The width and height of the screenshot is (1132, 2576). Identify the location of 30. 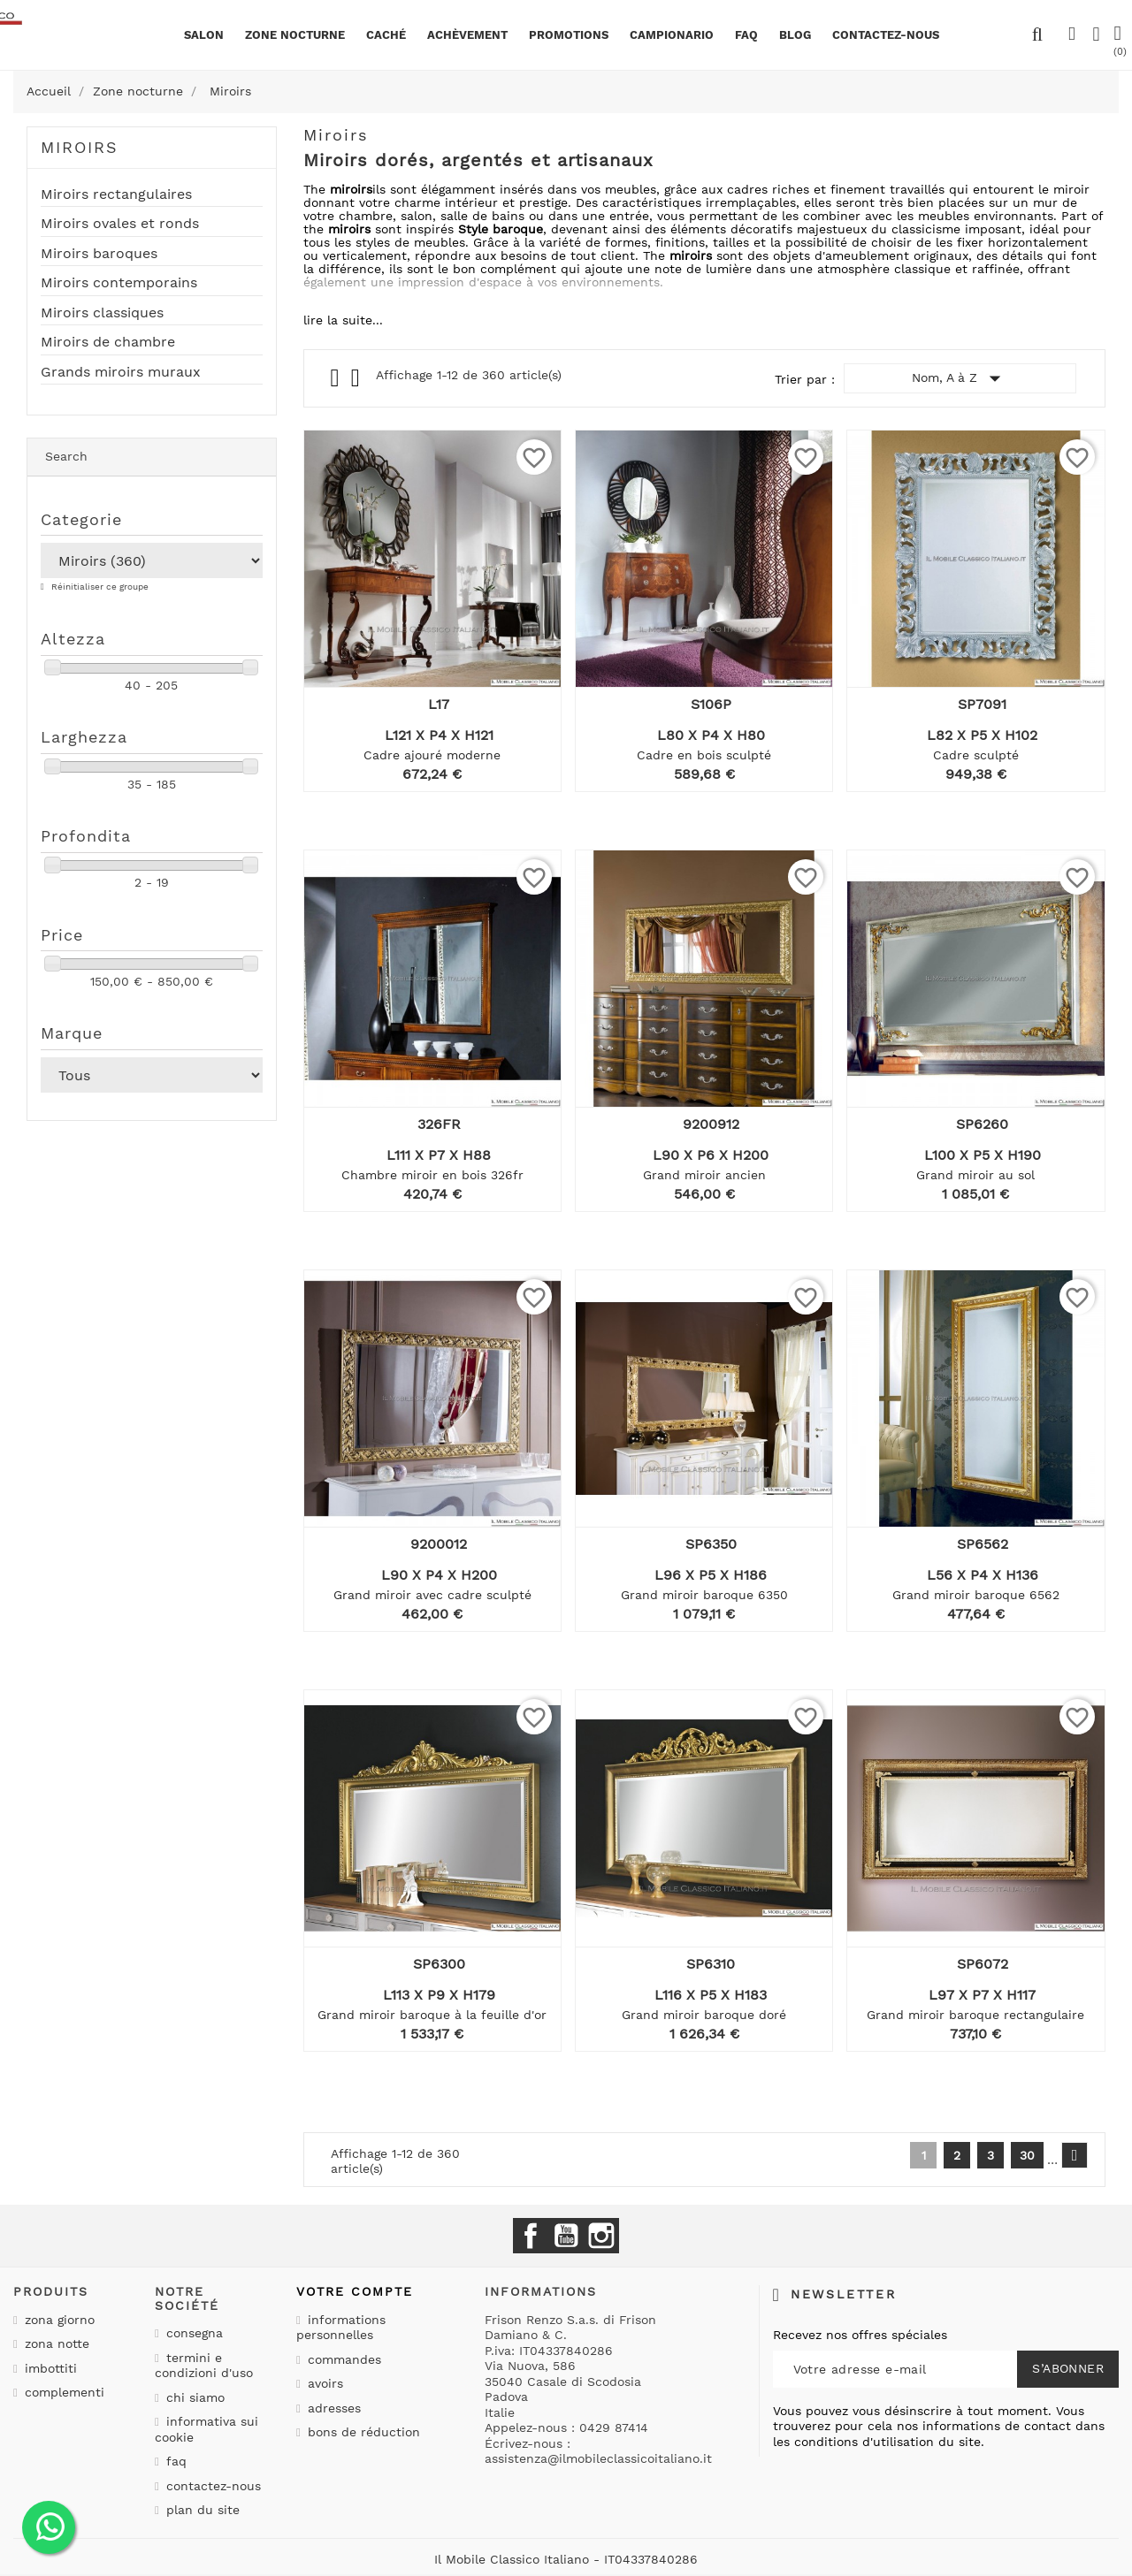
(1027, 2155).